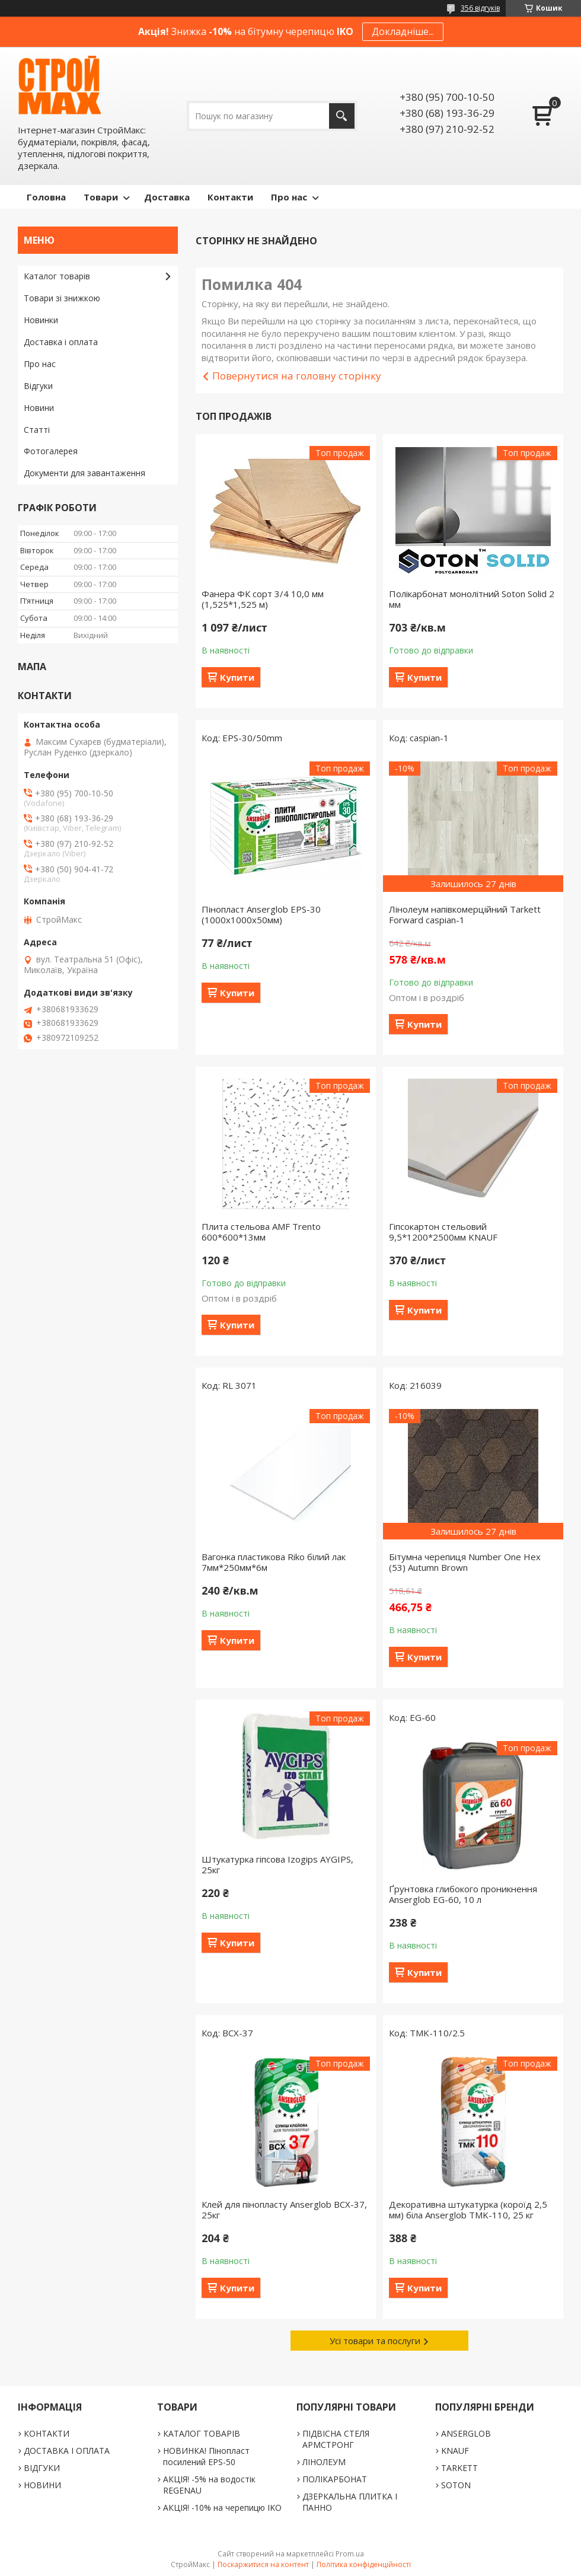 This screenshot has height=2576, width=581. I want to click on КОНТАКТИ, so click(46, 2433).